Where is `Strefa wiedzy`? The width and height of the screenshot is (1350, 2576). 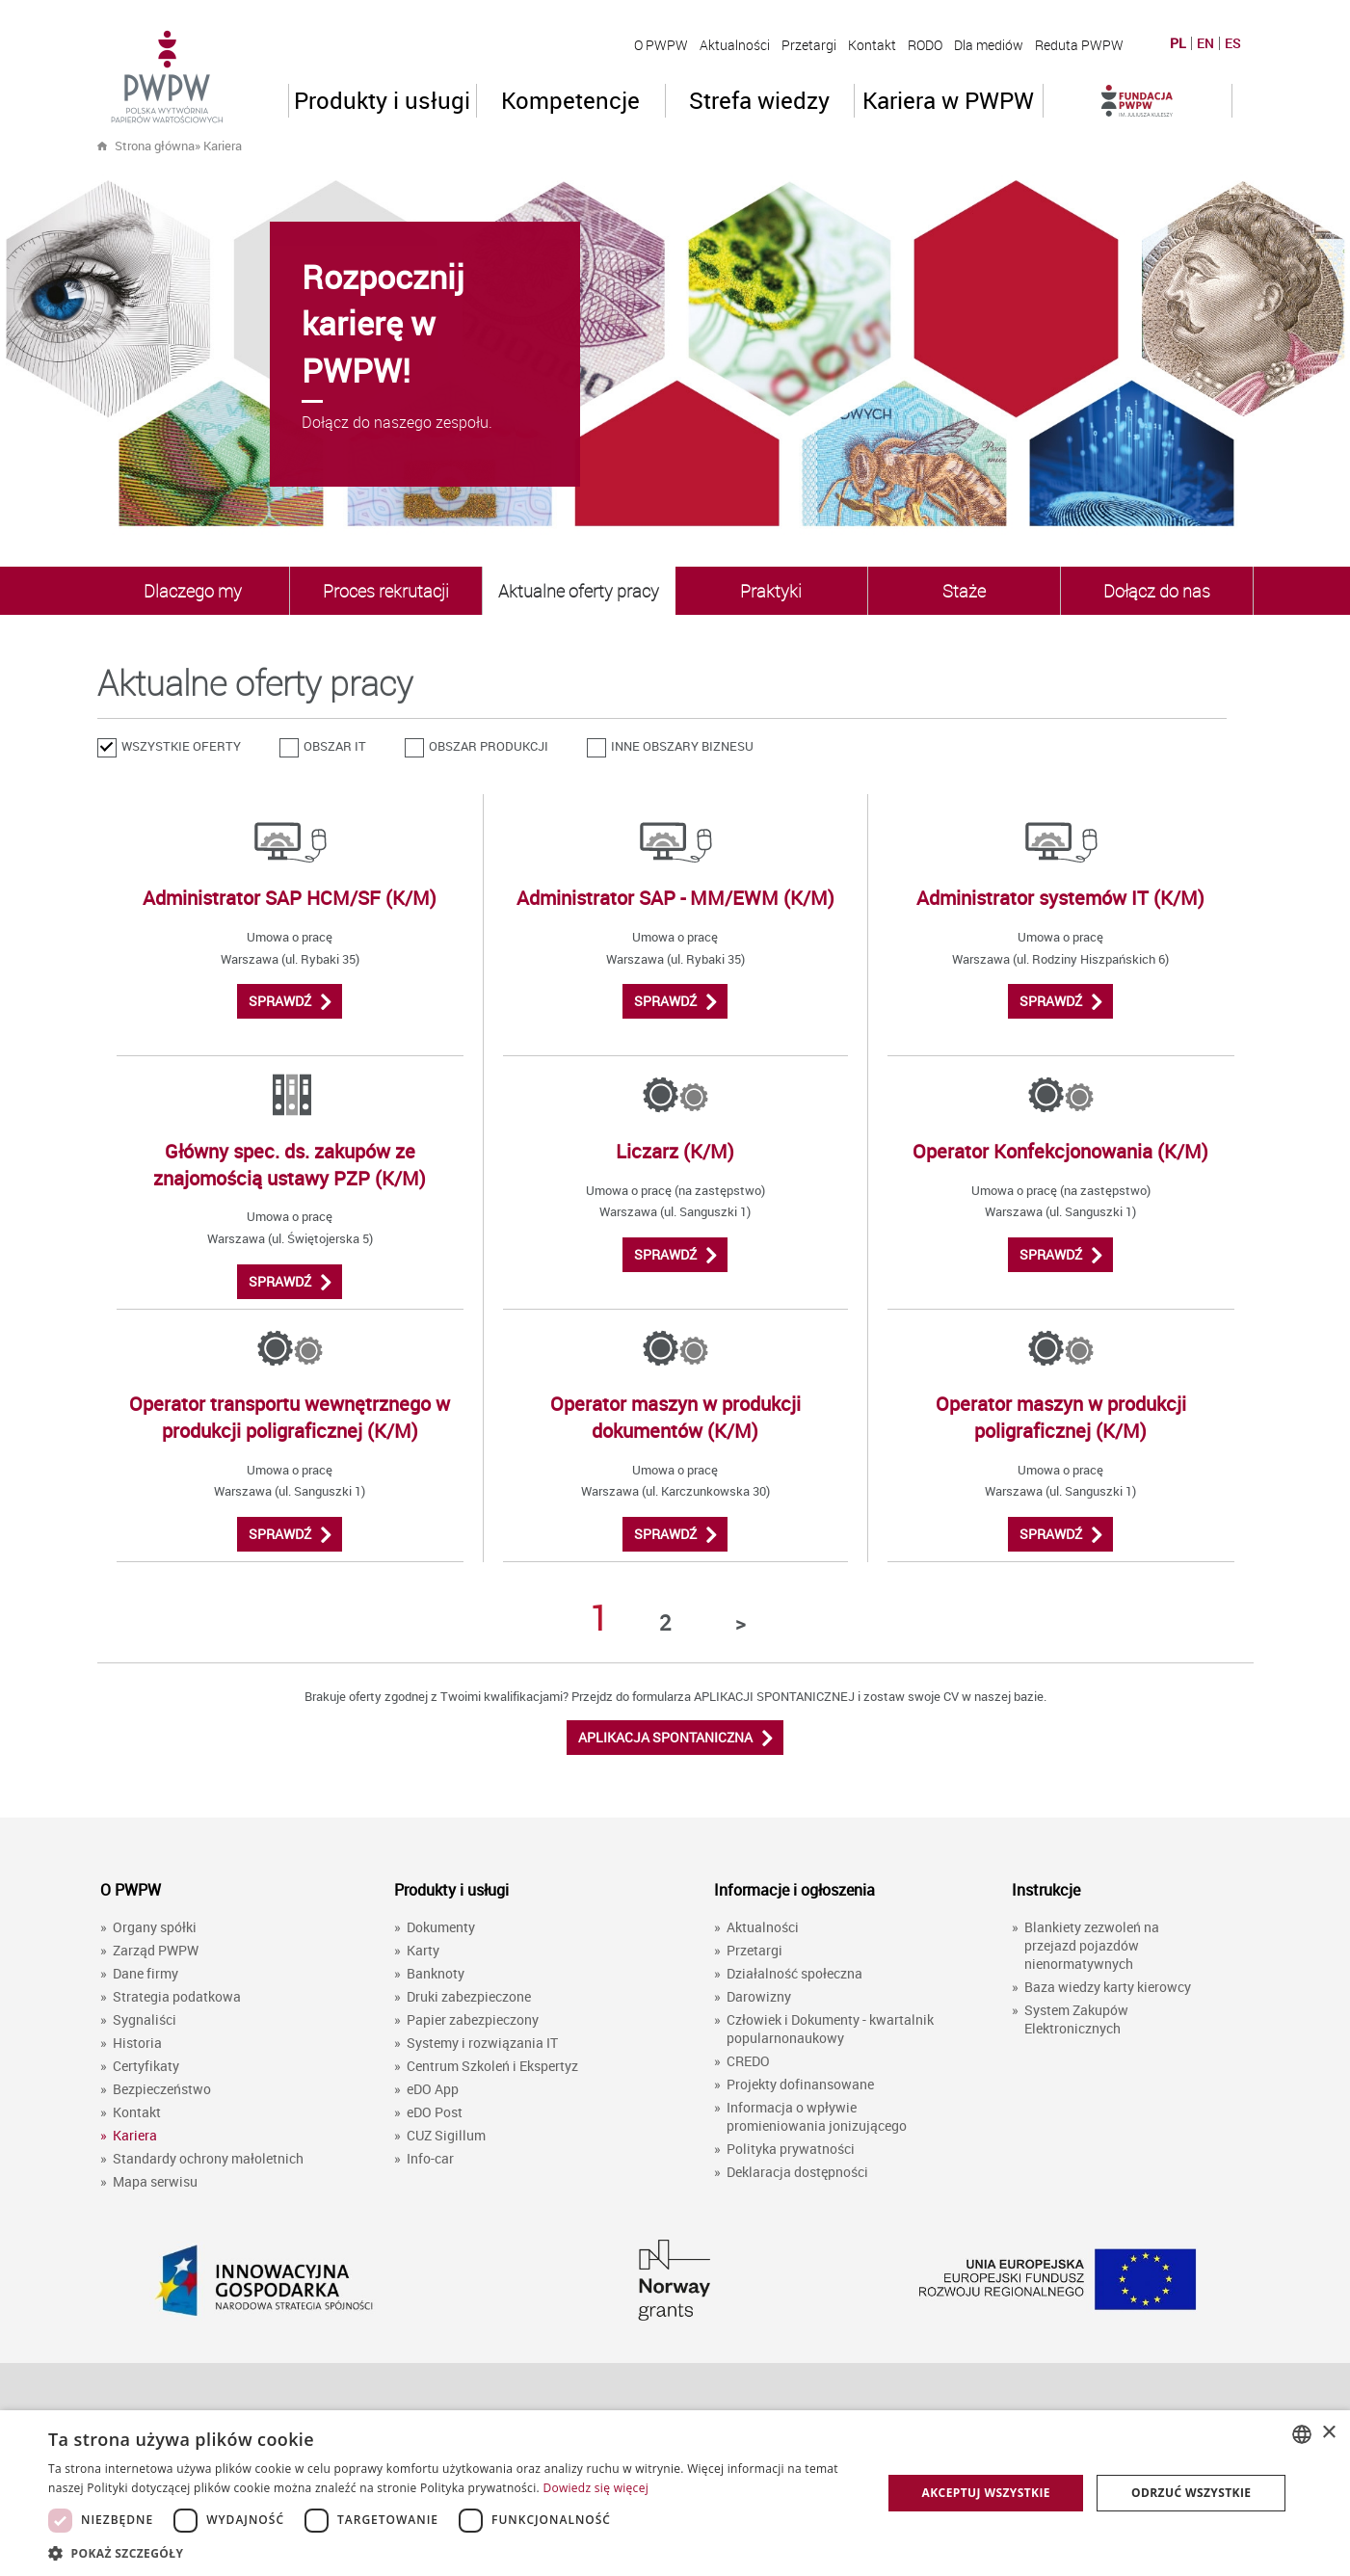 Strefa wiedzy is located at coordinates (759, 100).